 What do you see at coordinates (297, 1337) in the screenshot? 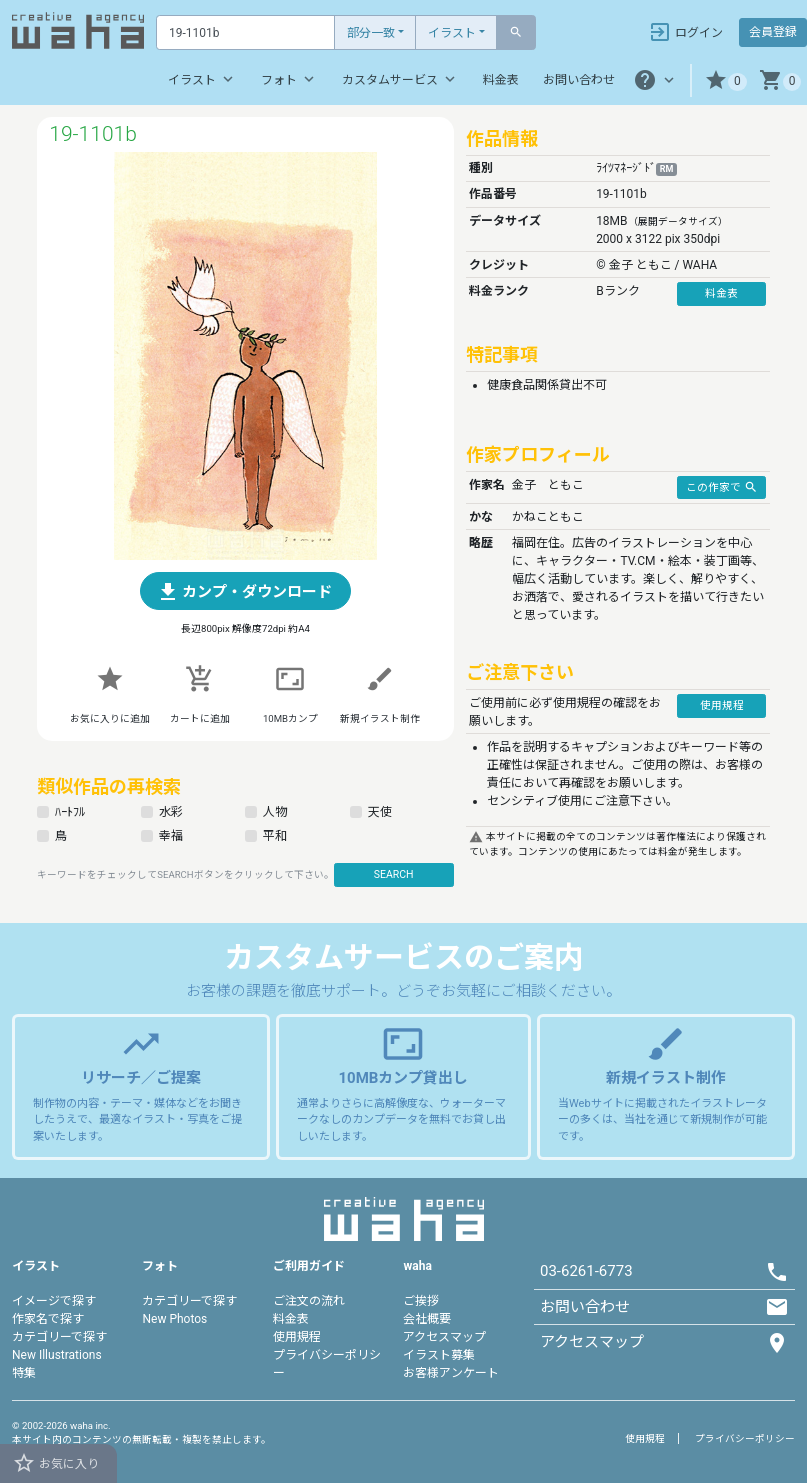
I see `使用規程` at bounding box center [297, 1337].